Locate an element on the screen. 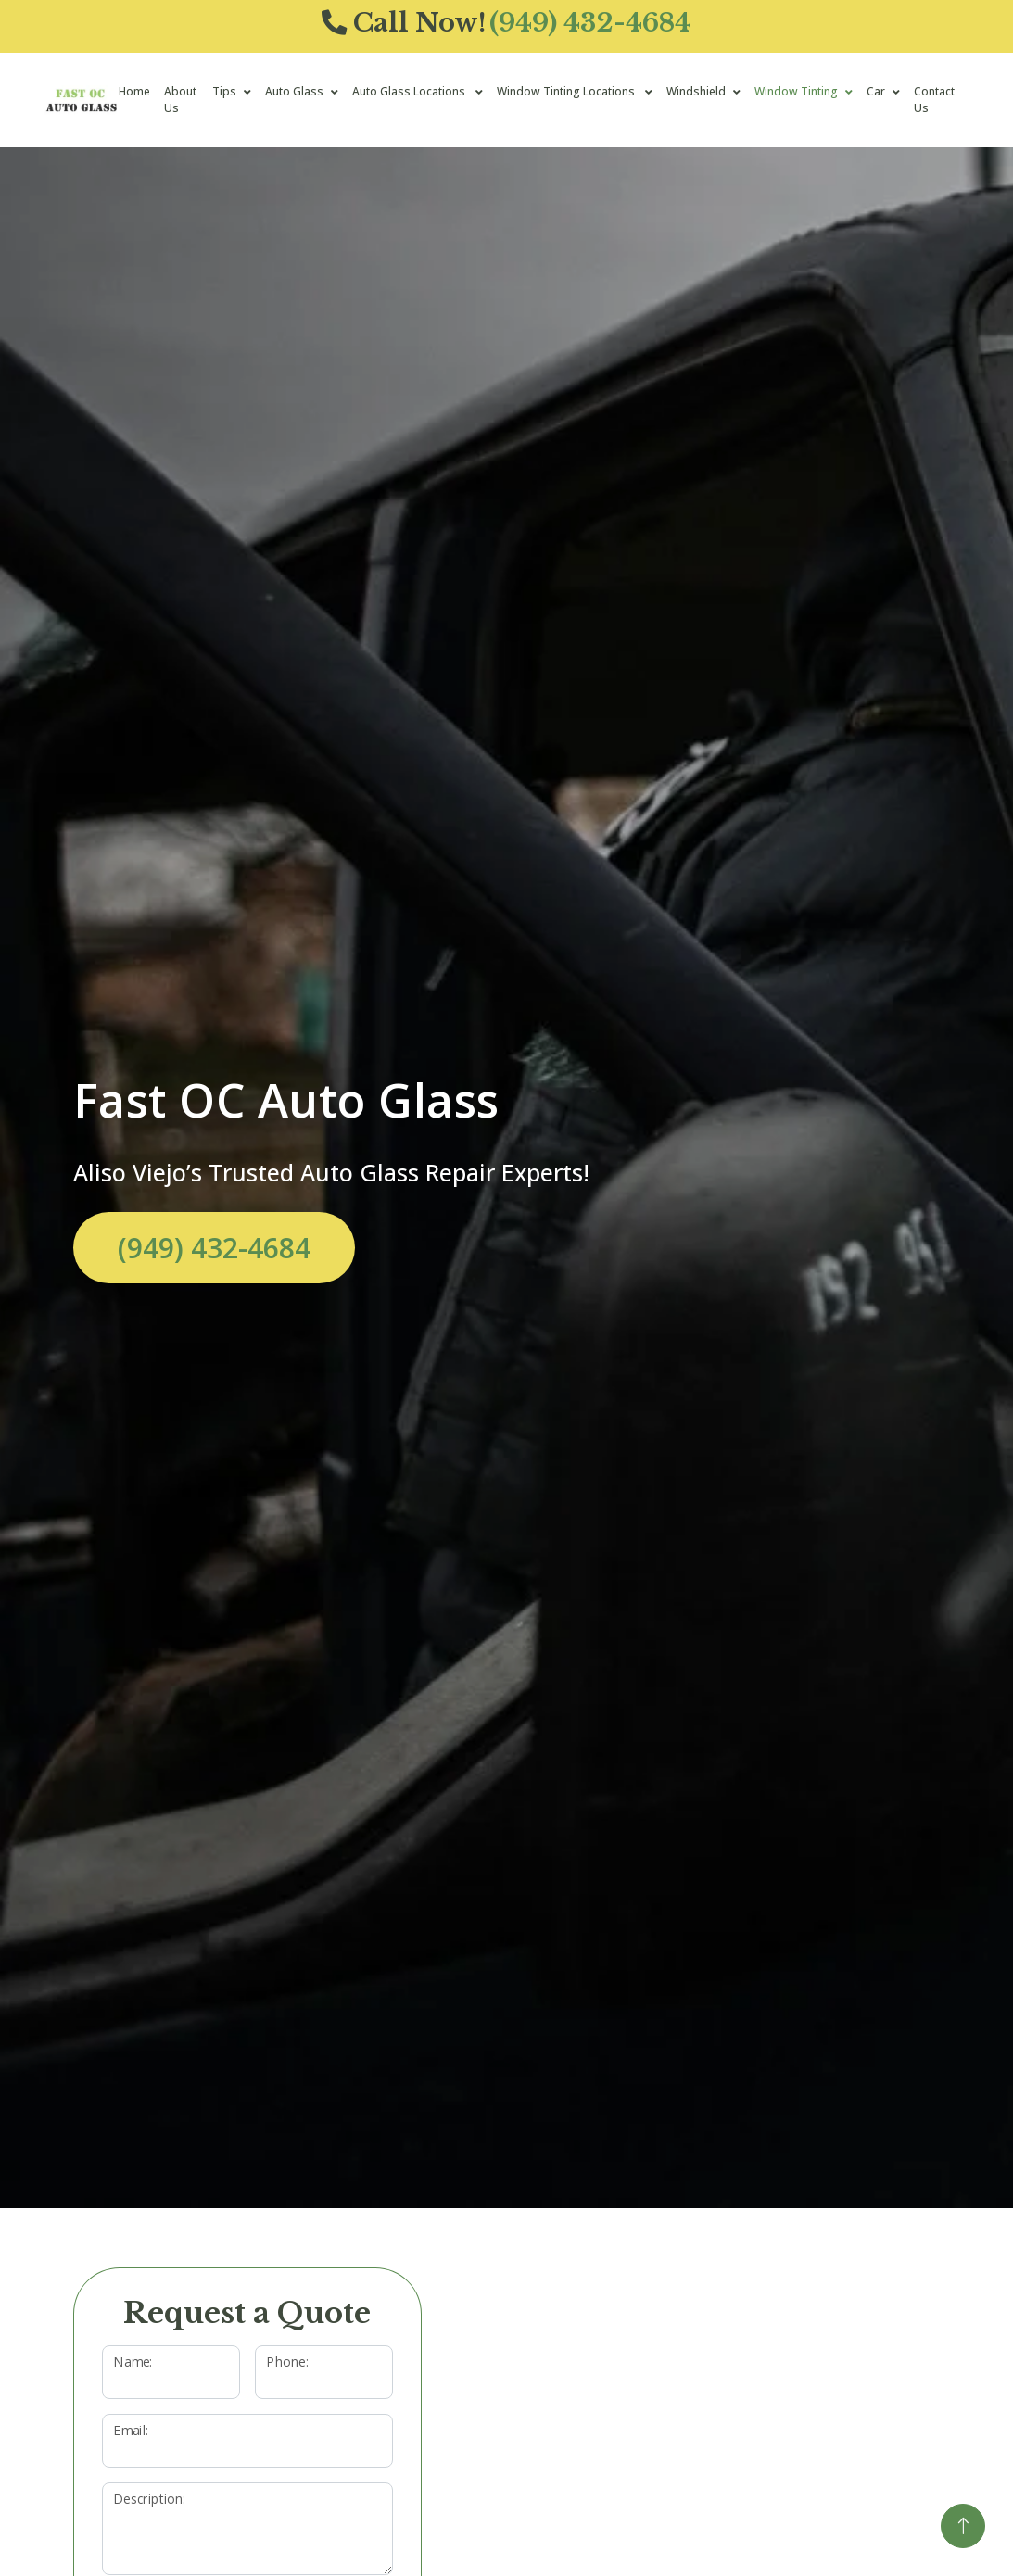 This screenshot has width=1013, height=2576. Contact Us is located at coordinates (934, 99).